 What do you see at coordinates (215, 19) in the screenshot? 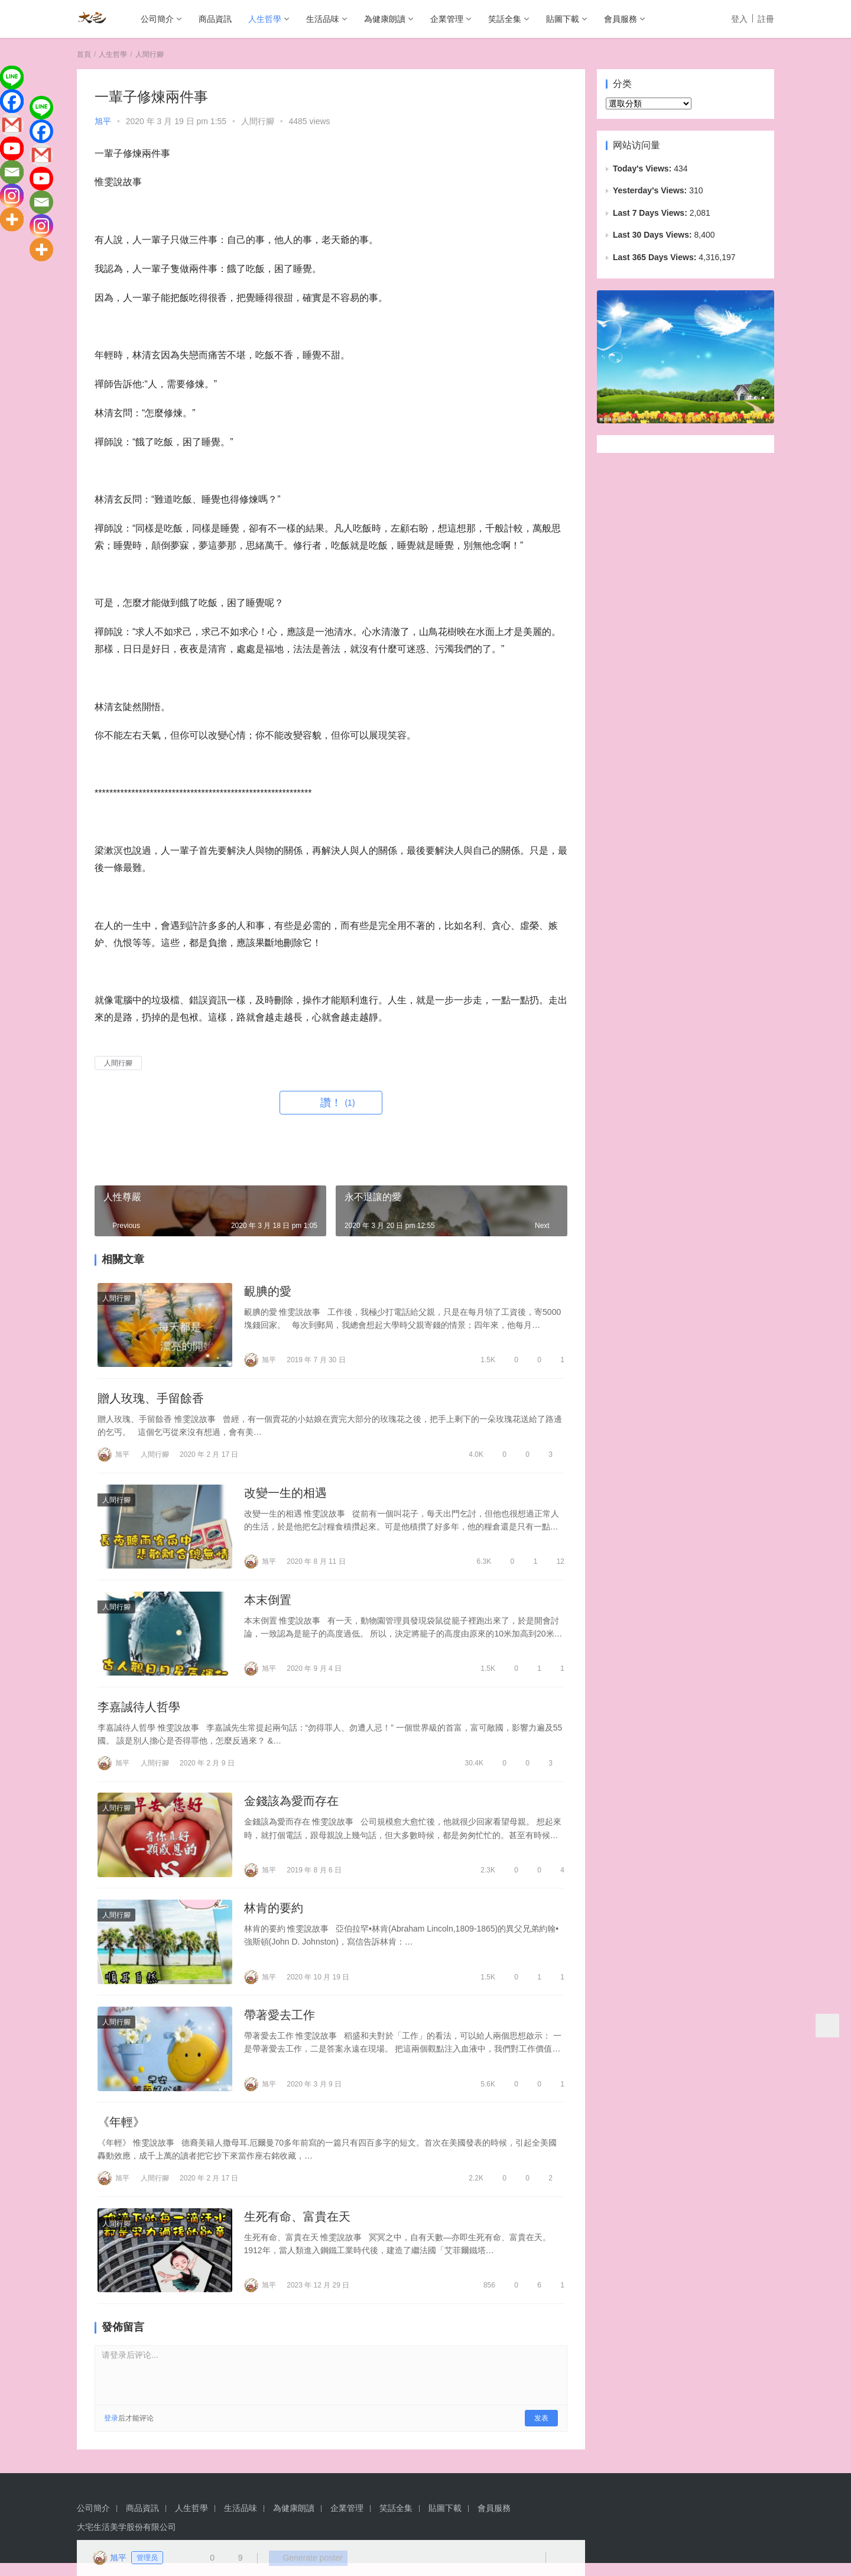
I see `商品資訊` at bounding box center [215, 19].